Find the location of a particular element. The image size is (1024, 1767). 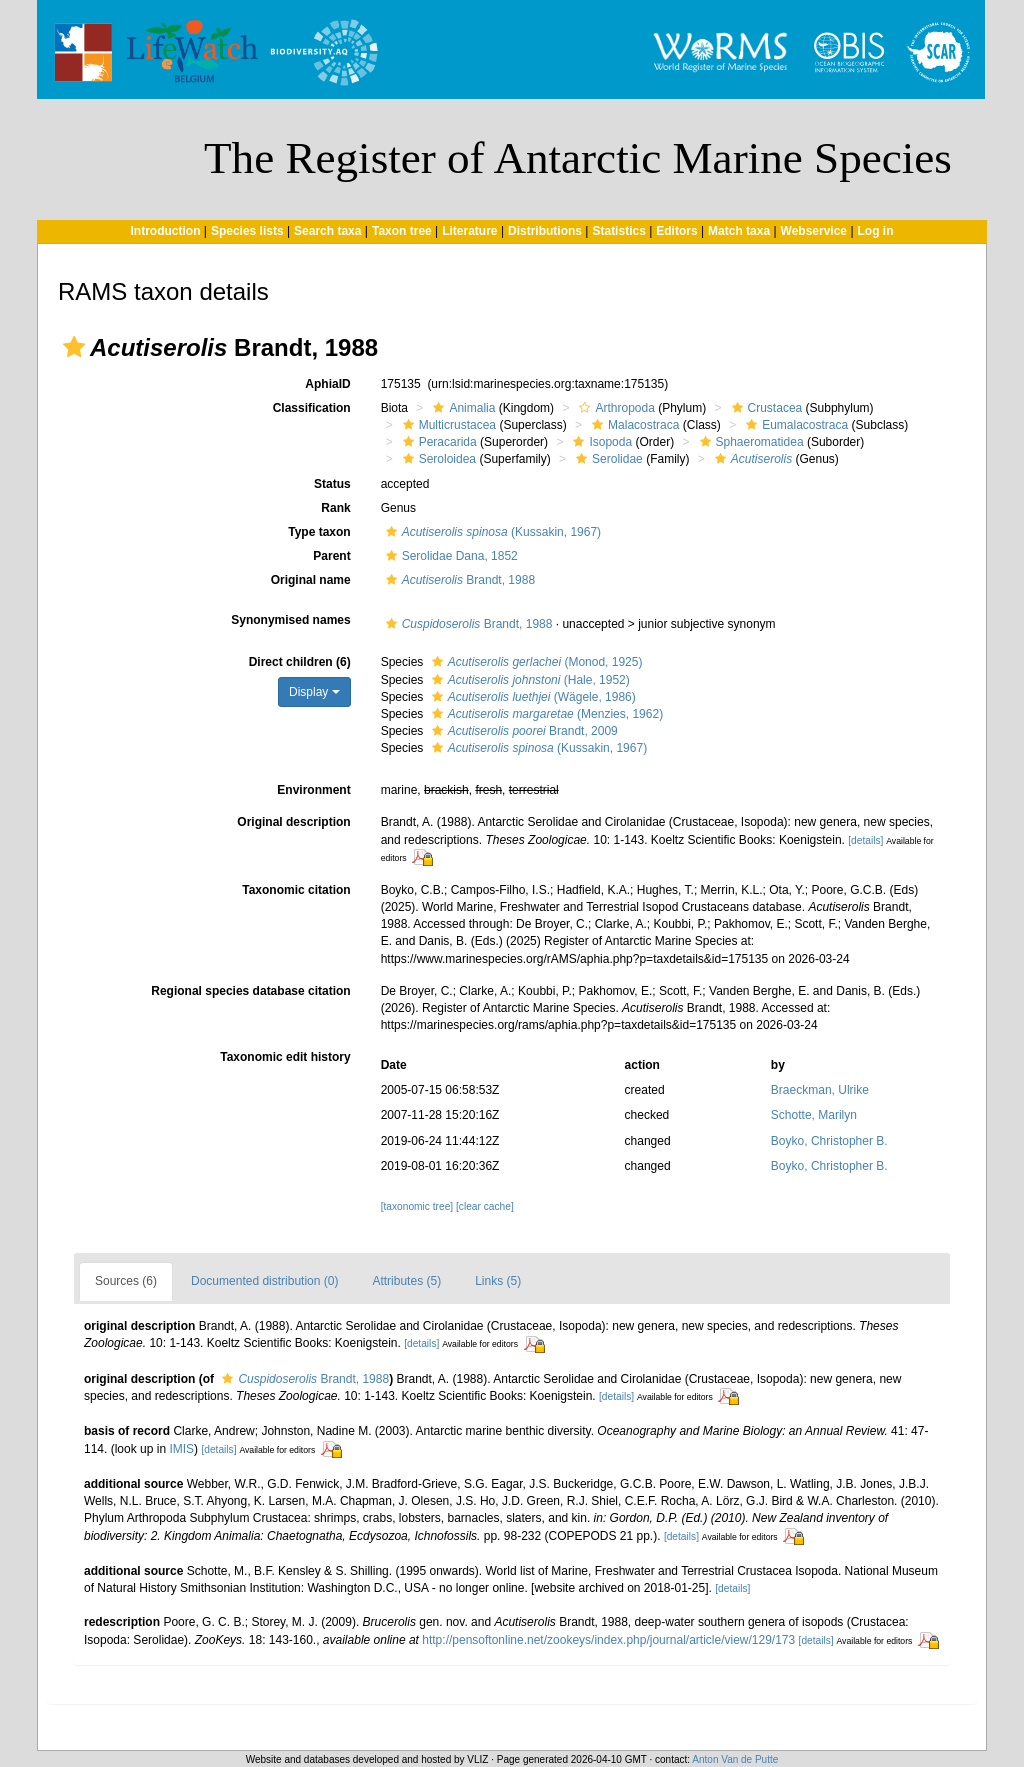

Braeckman, Ulrike is located at coordinates (820, 1090).